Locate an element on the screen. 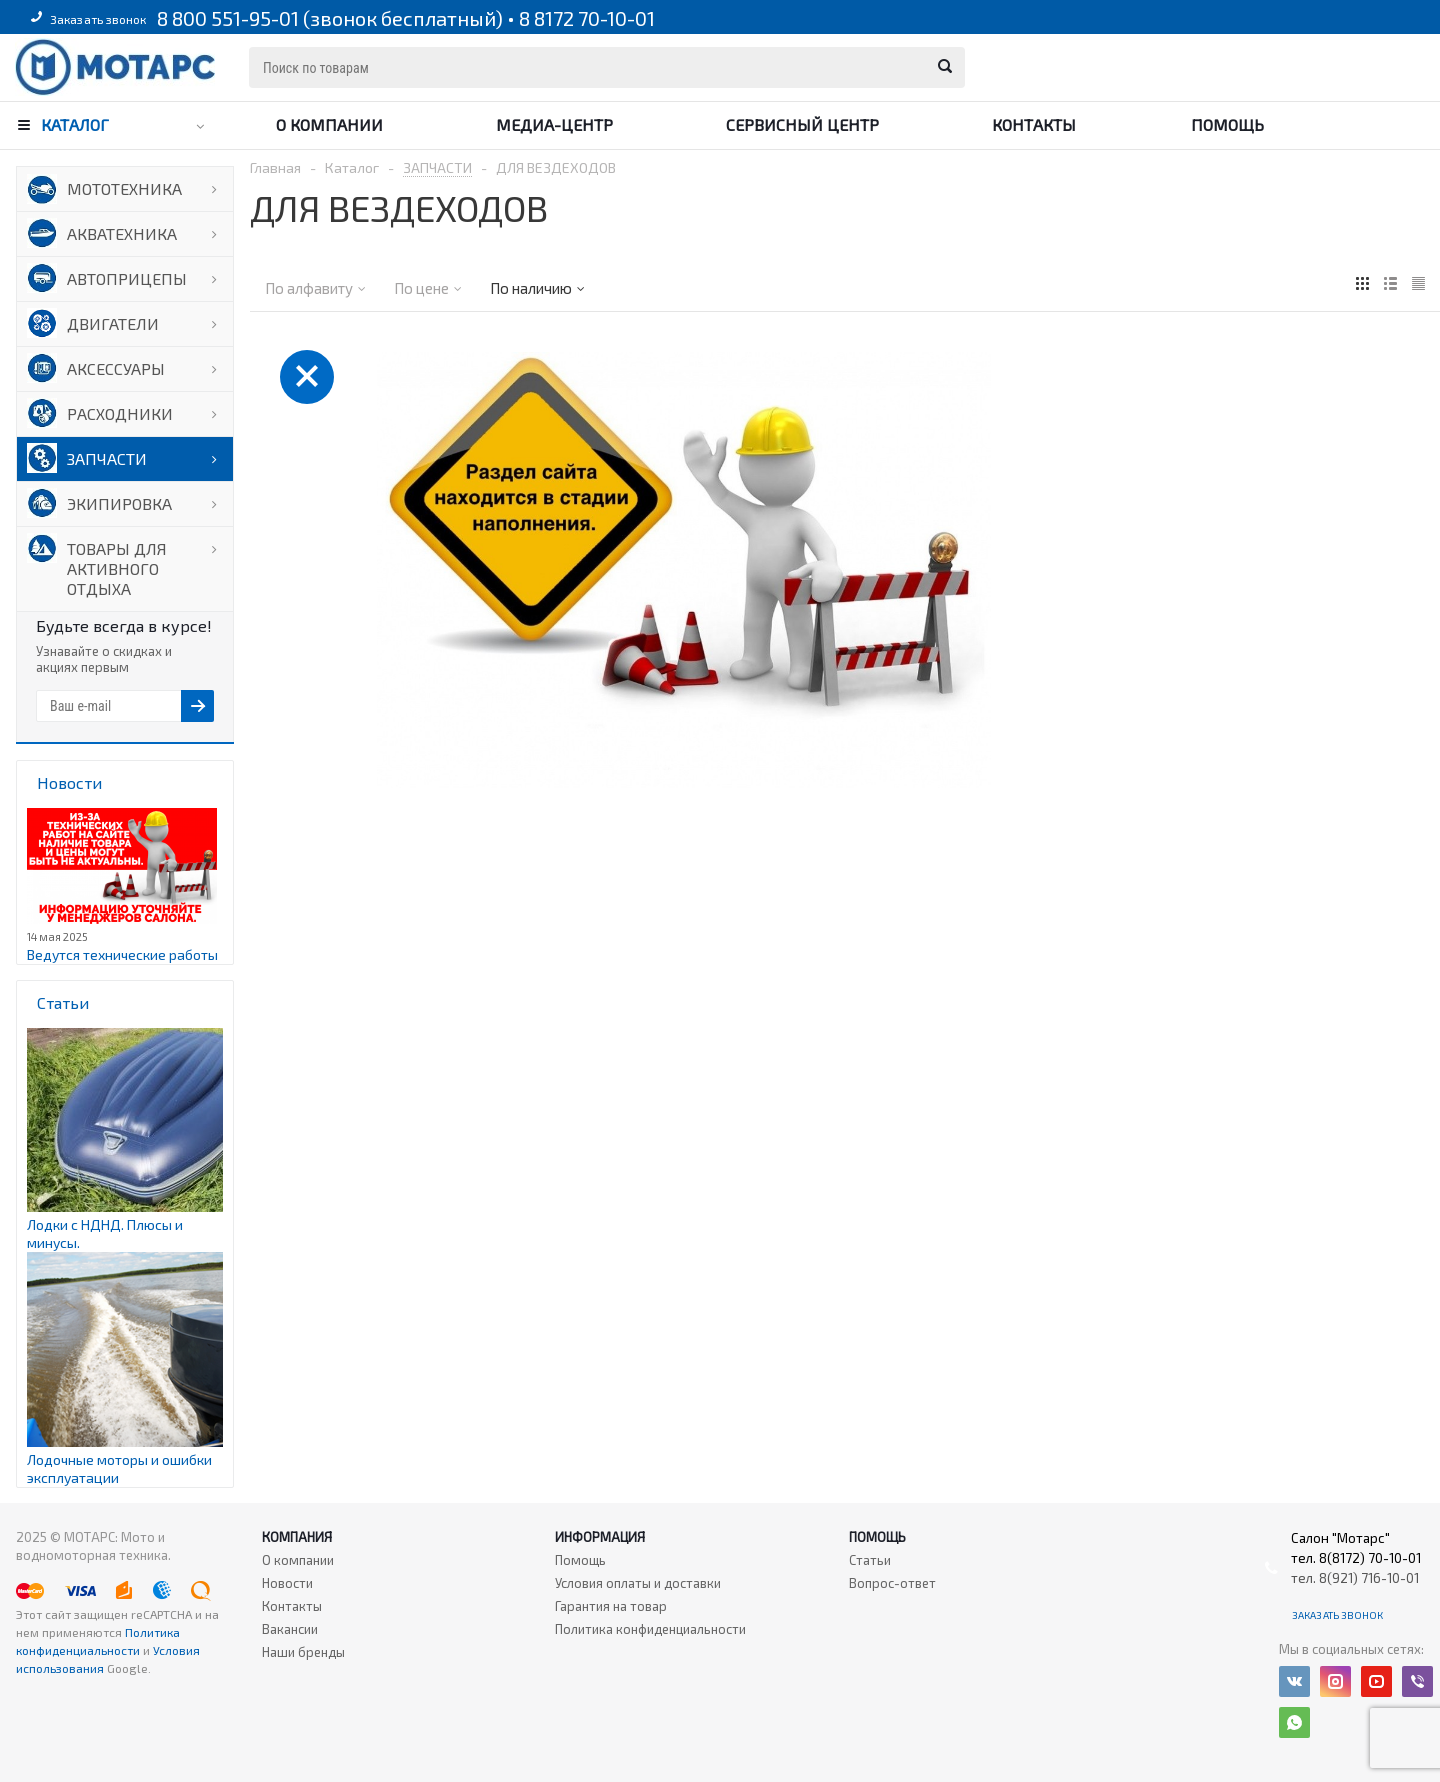 This screenshot has height=1782, width=1440. Вакансии is located at coordinates (290, 1629).